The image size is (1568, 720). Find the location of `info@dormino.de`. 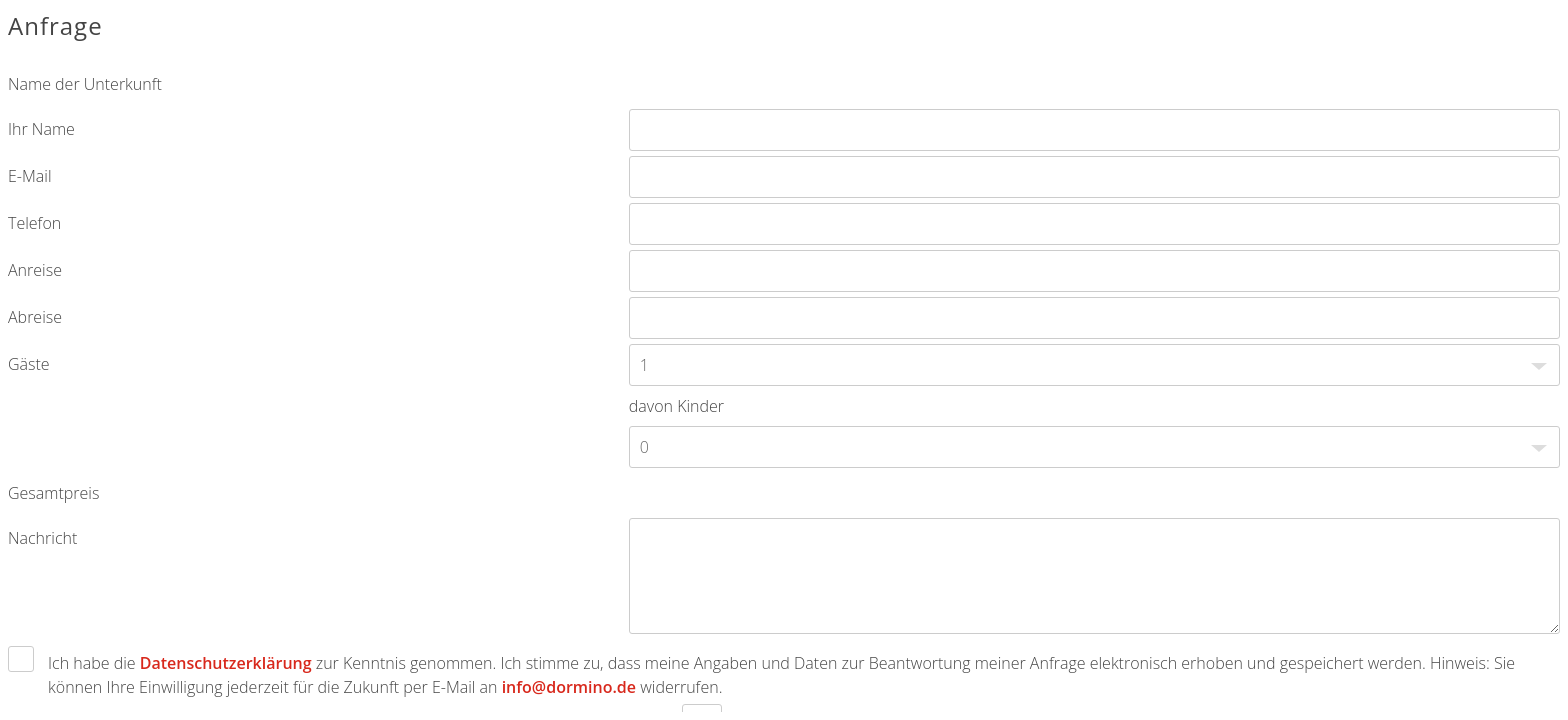

info@dormino.de is located at coordinates (569, 687).